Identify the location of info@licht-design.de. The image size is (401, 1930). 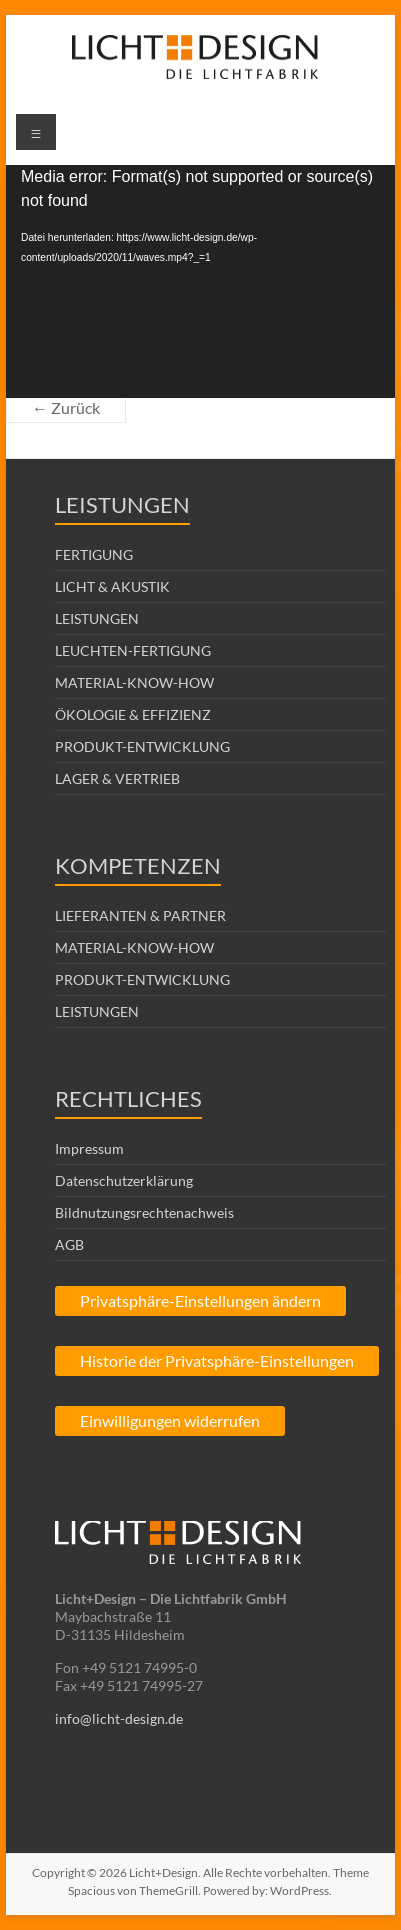
(119, 1718).